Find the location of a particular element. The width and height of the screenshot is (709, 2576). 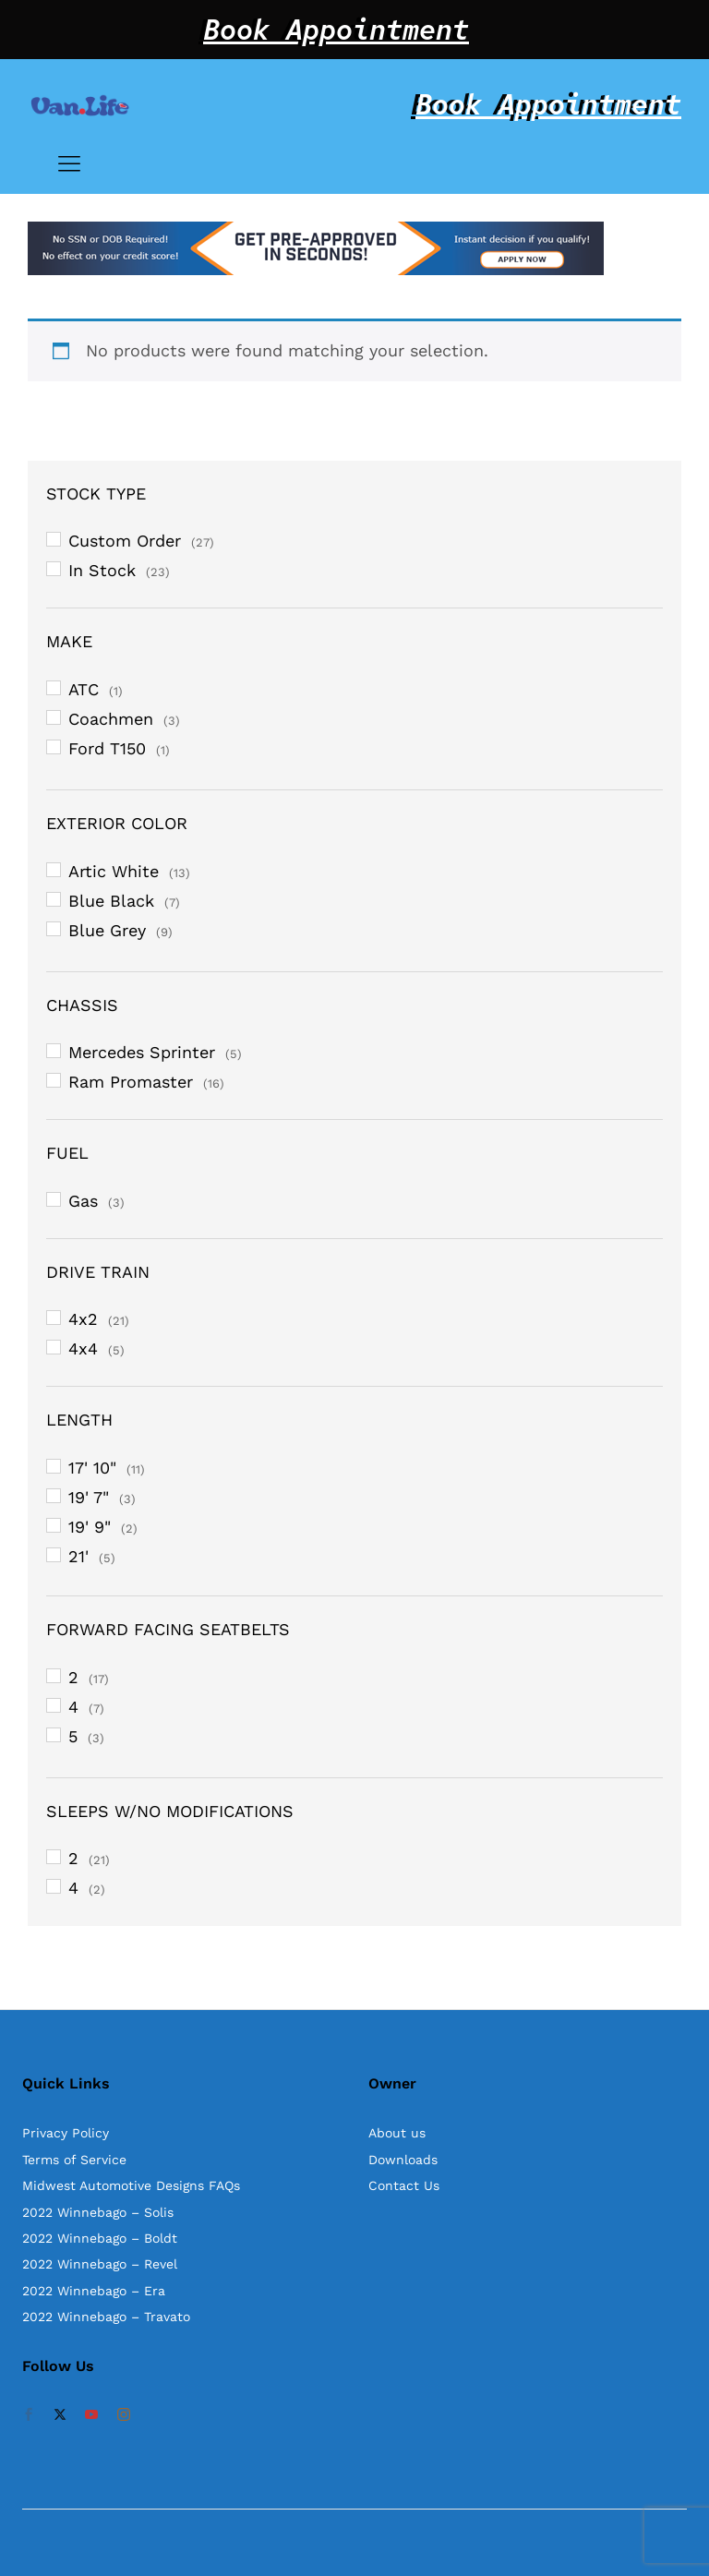

Terms of Service is located at coordinates (74, 2159).